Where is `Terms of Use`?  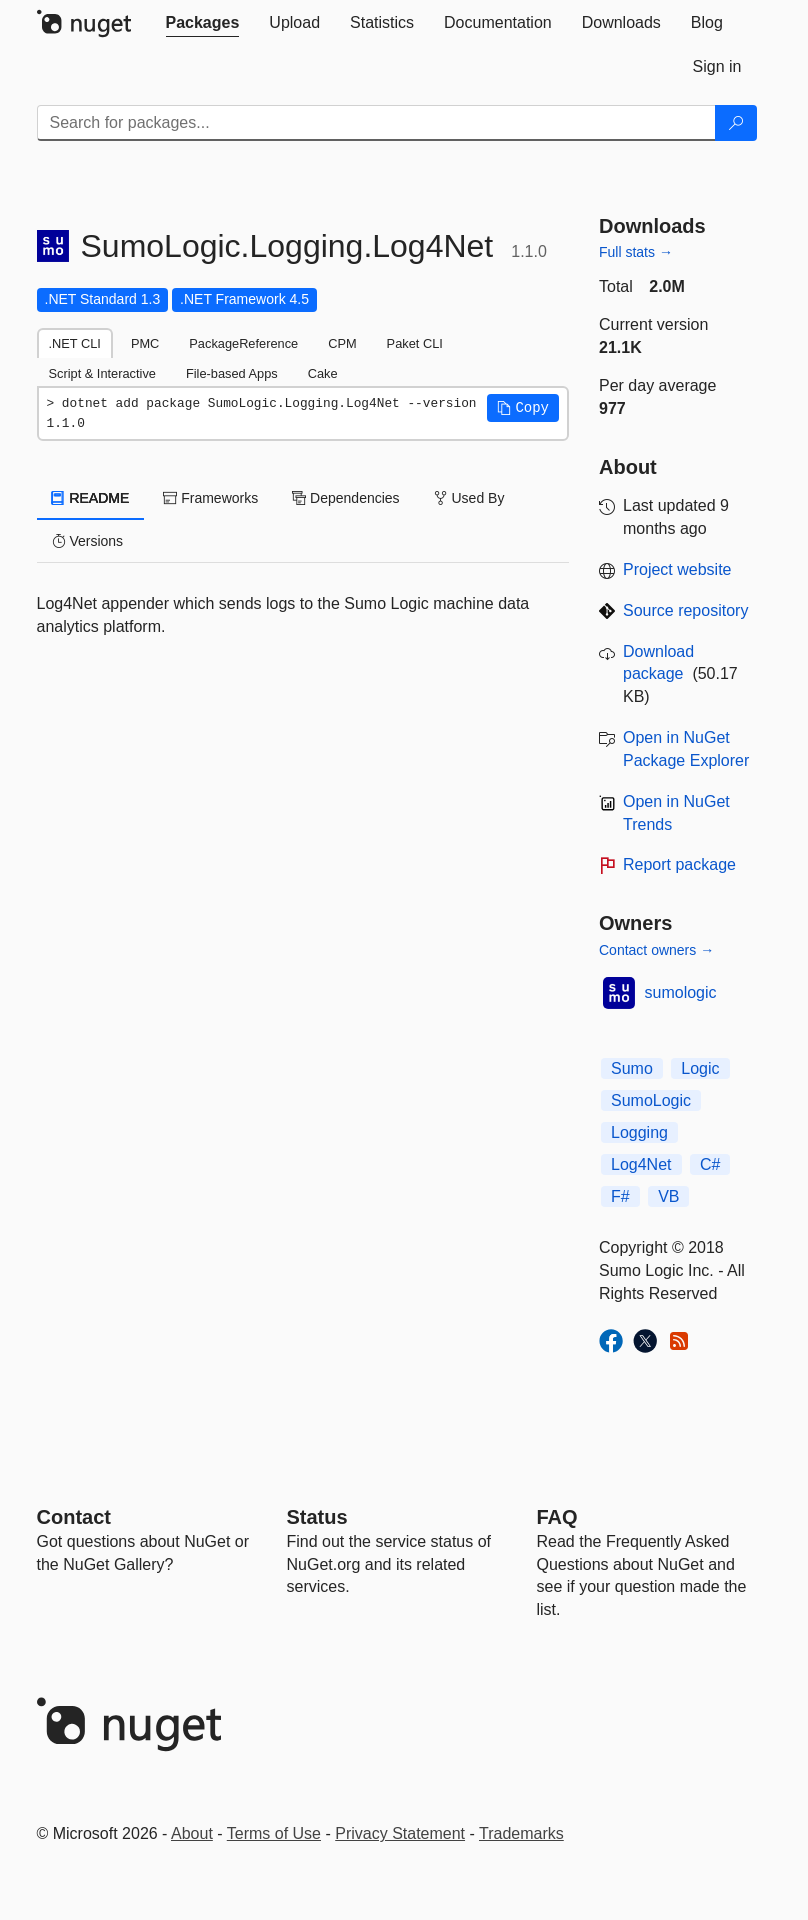 Terms of Use is located at coordinates (274, 1833).